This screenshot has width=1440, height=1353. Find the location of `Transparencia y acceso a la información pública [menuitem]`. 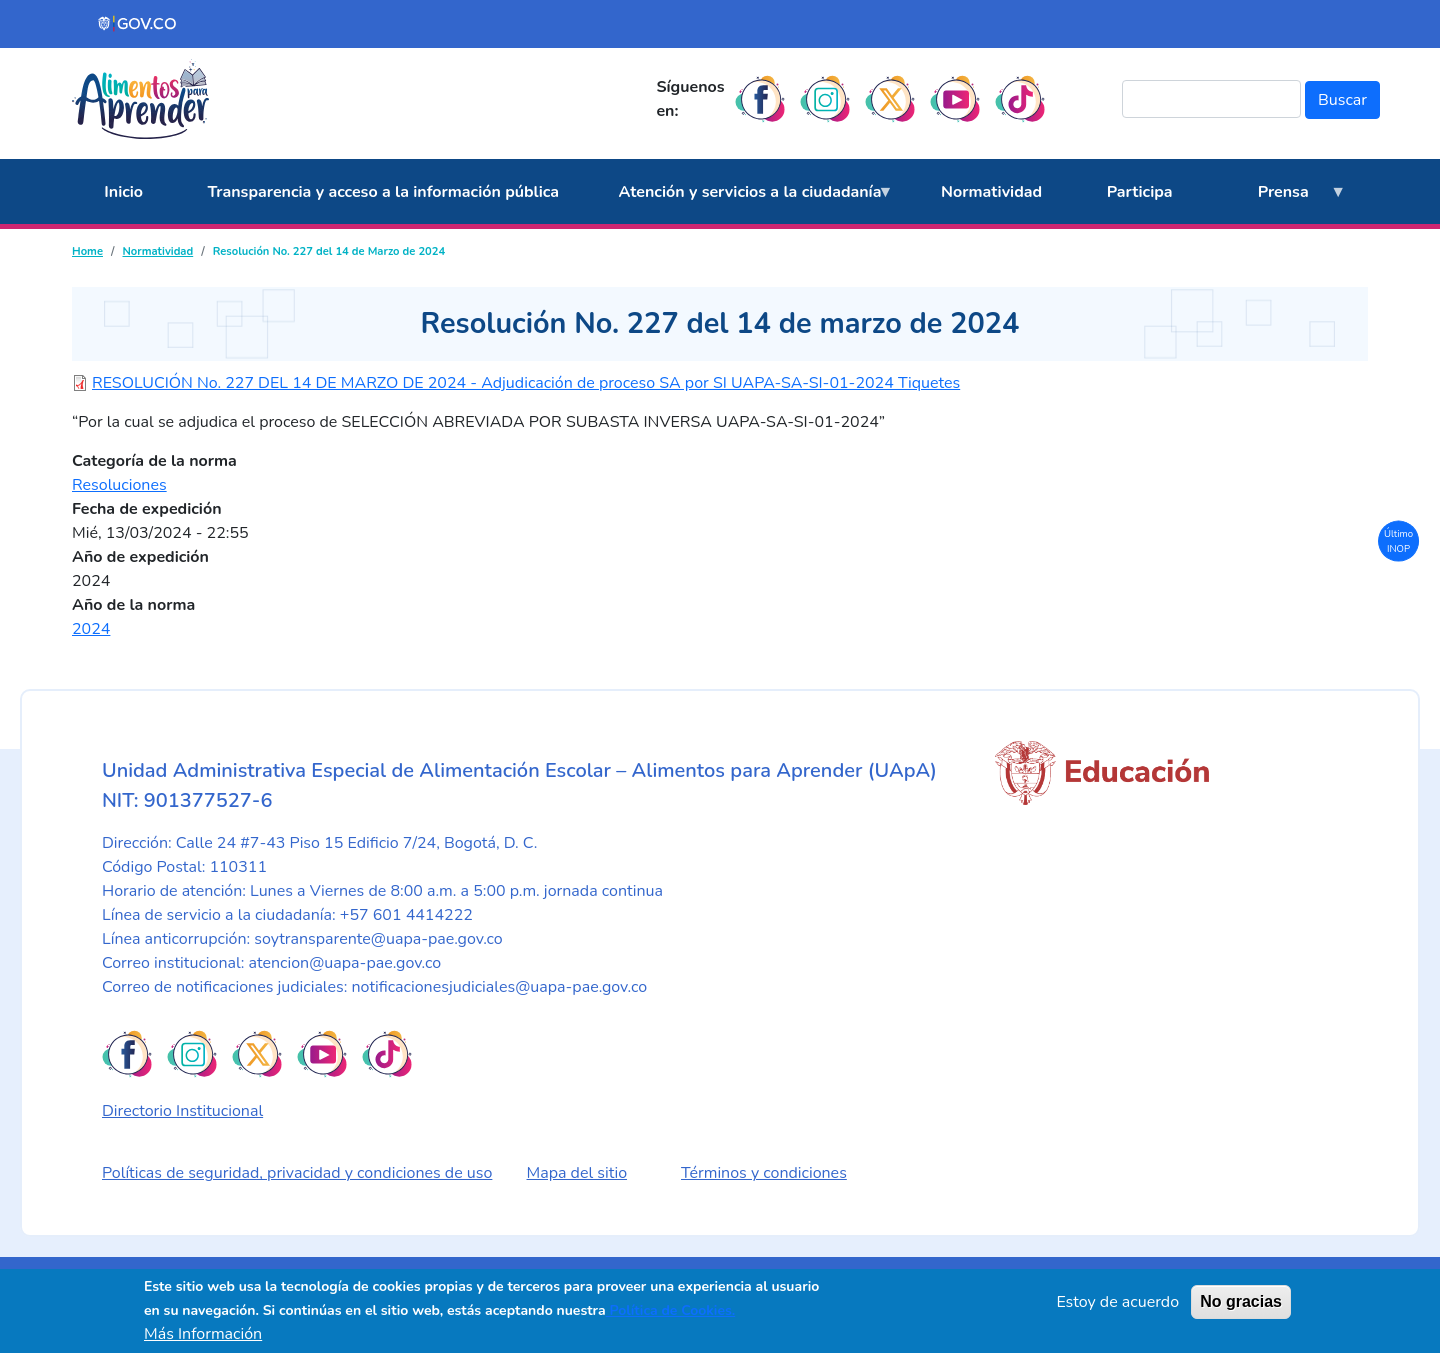

Transparencia y acceso a la información pública [menuitem] is located at coordinates (383, 192).